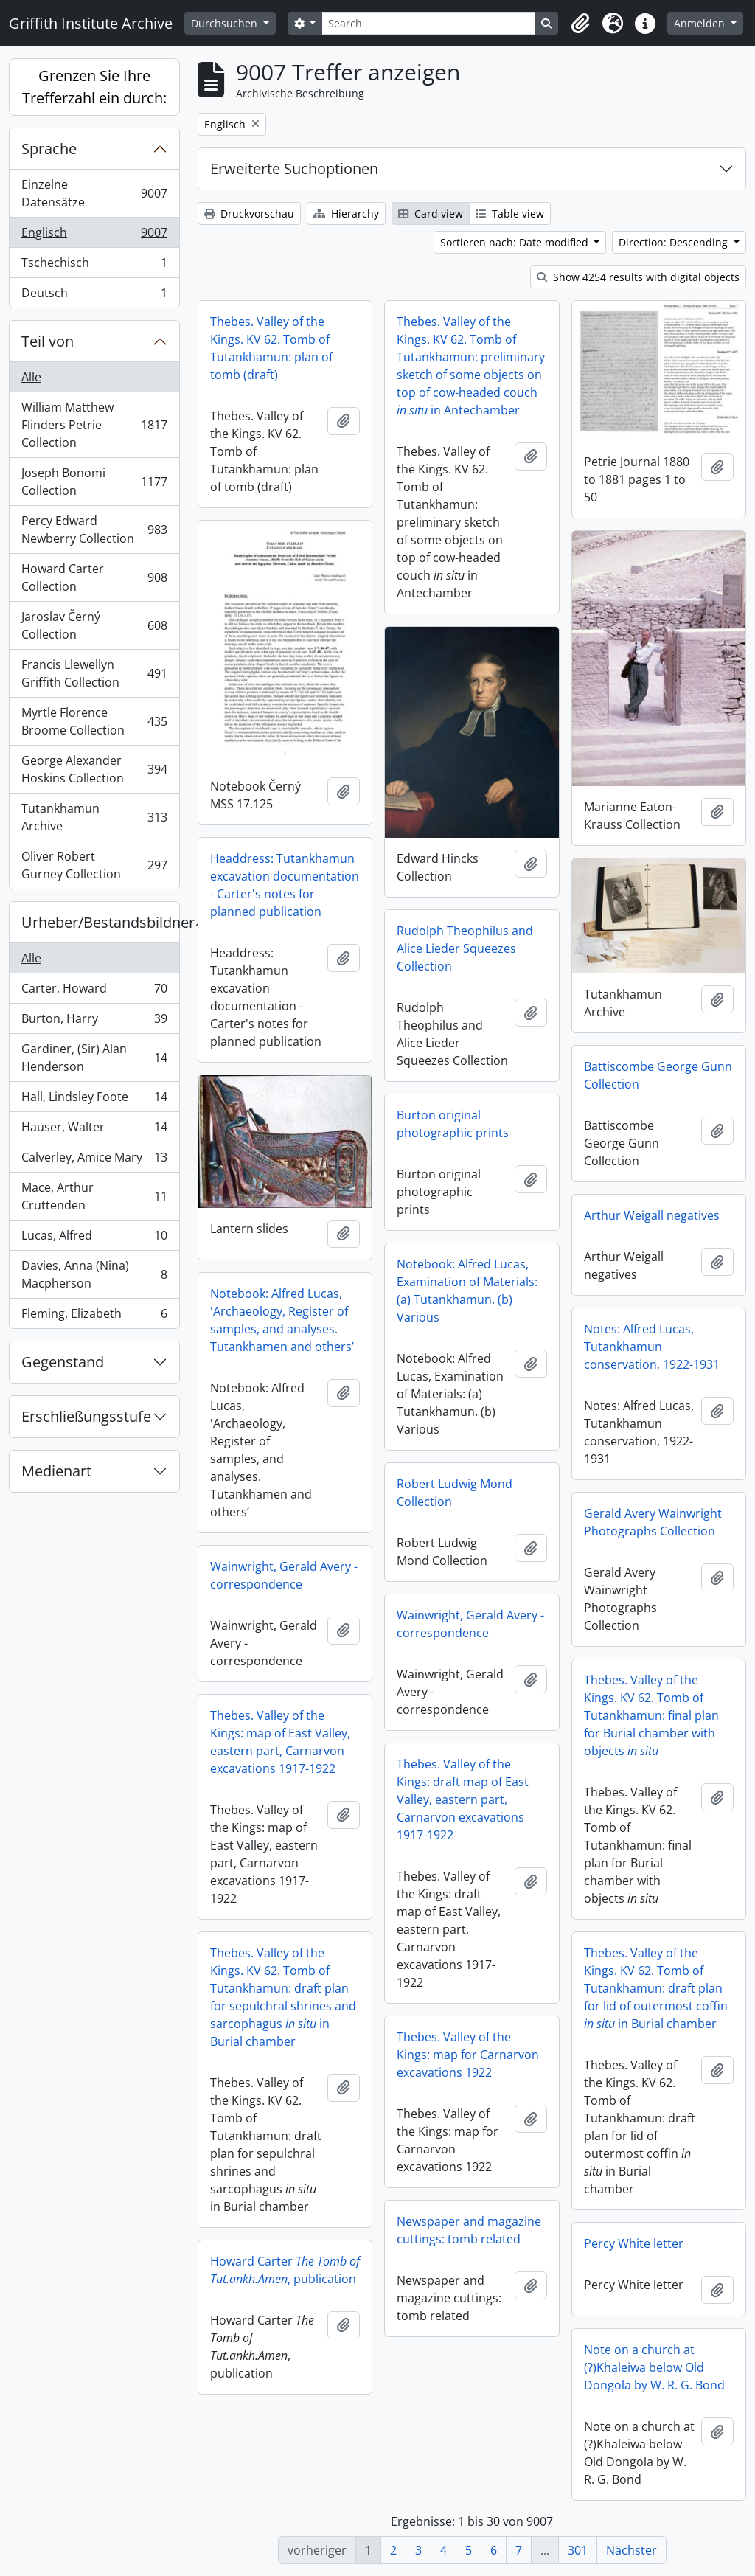 The image size is (755, 2576). Describe the element at coordinates (94, 1130) in the screenshot. I see `Hauser, Walter` at that location.